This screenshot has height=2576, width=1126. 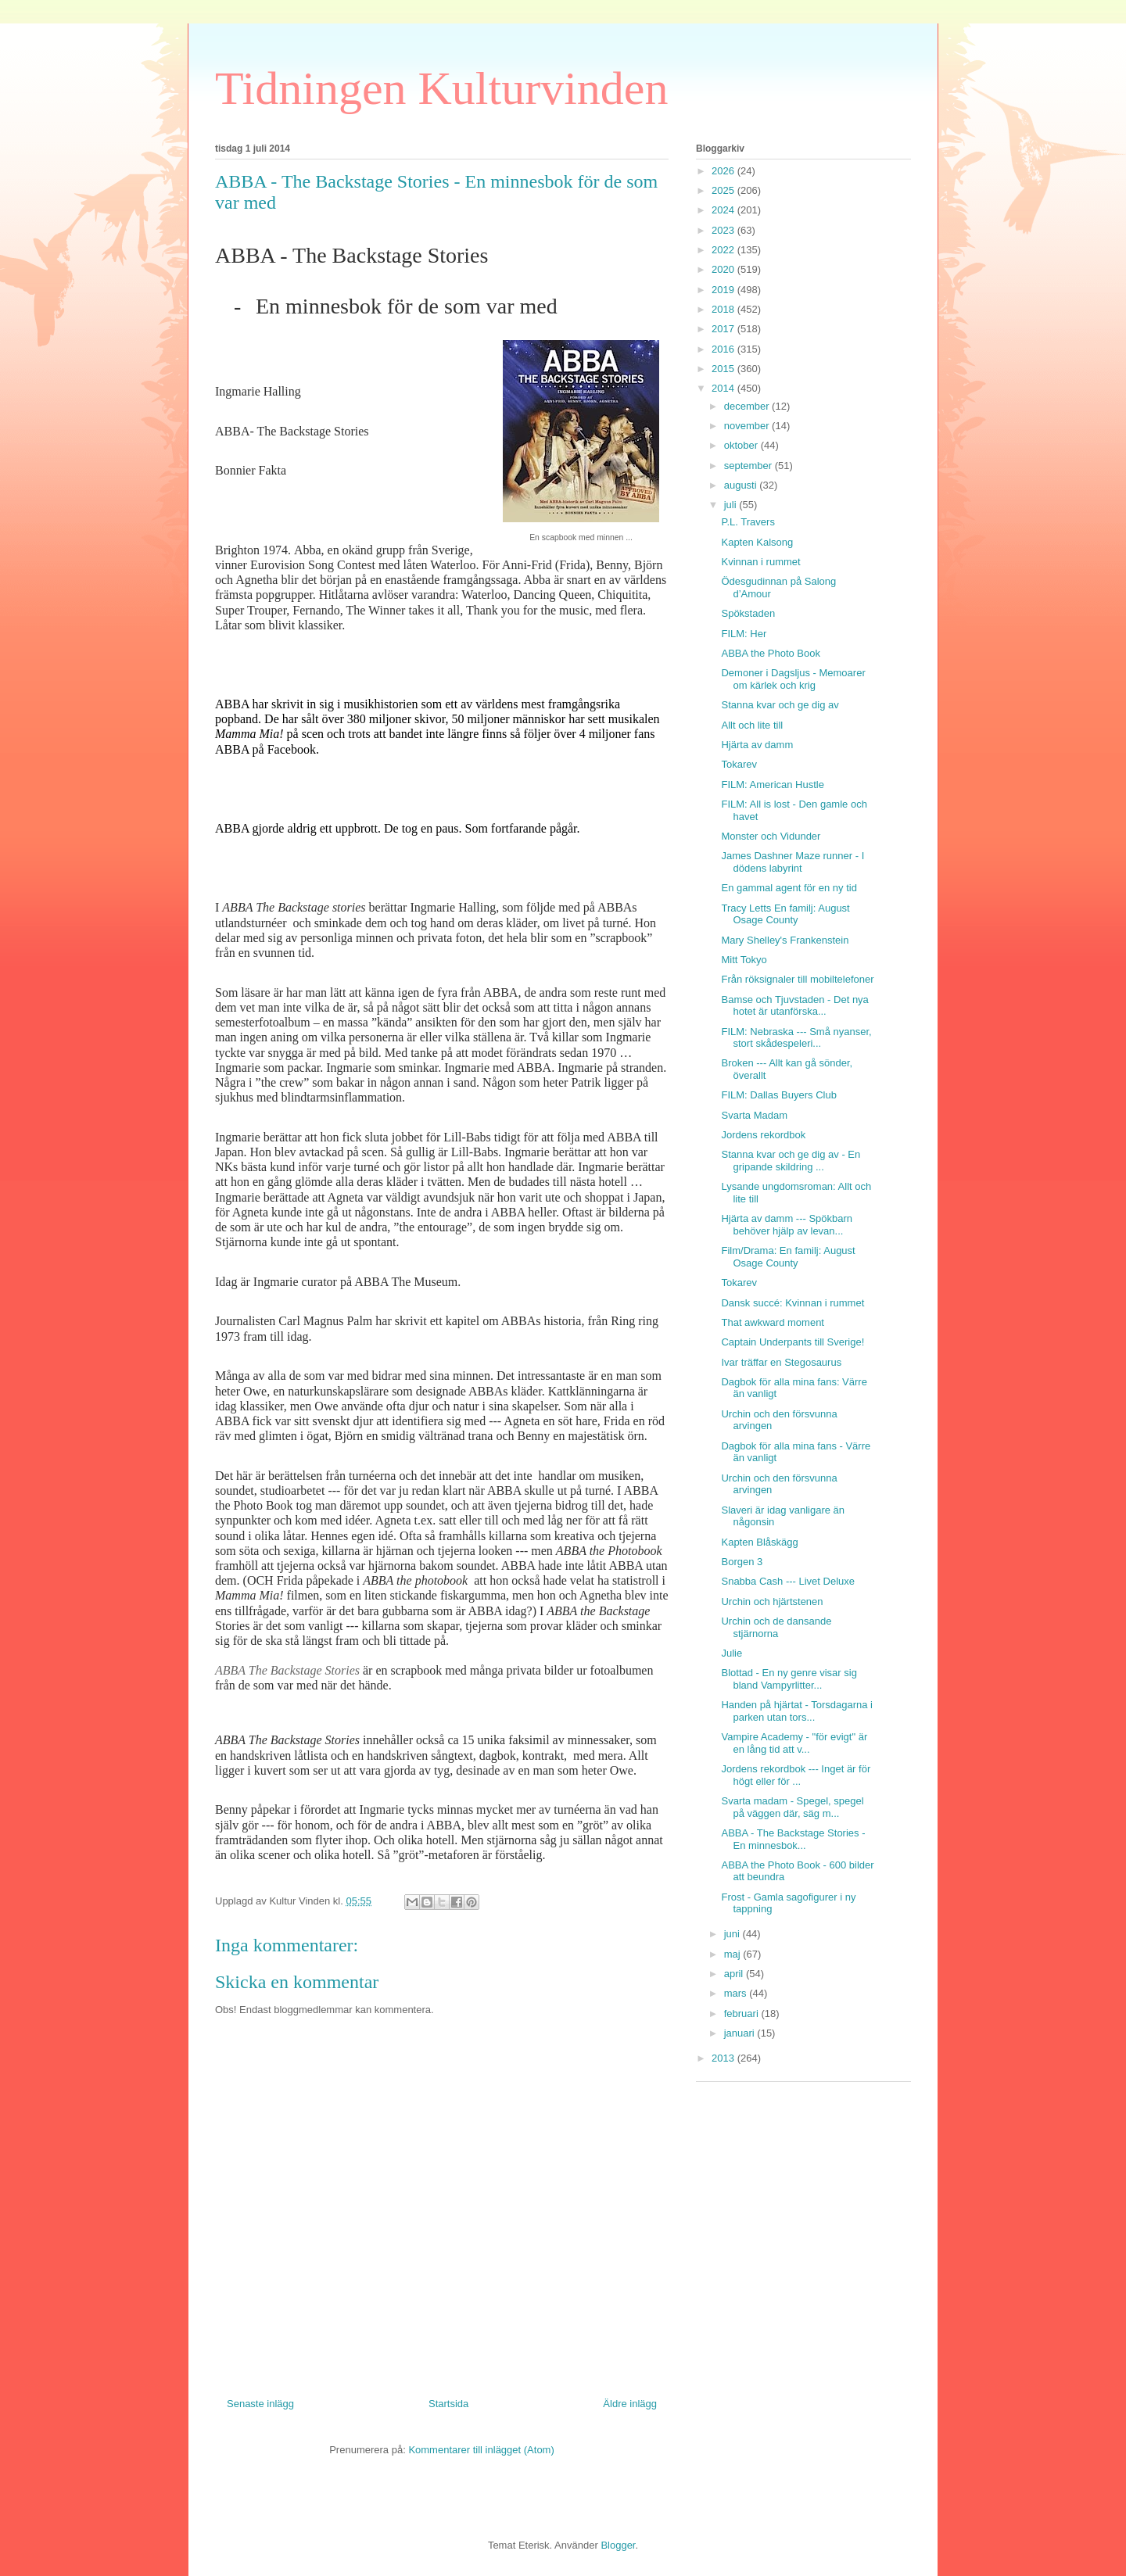 I want to click on 2017, so click(x=724, y=329).